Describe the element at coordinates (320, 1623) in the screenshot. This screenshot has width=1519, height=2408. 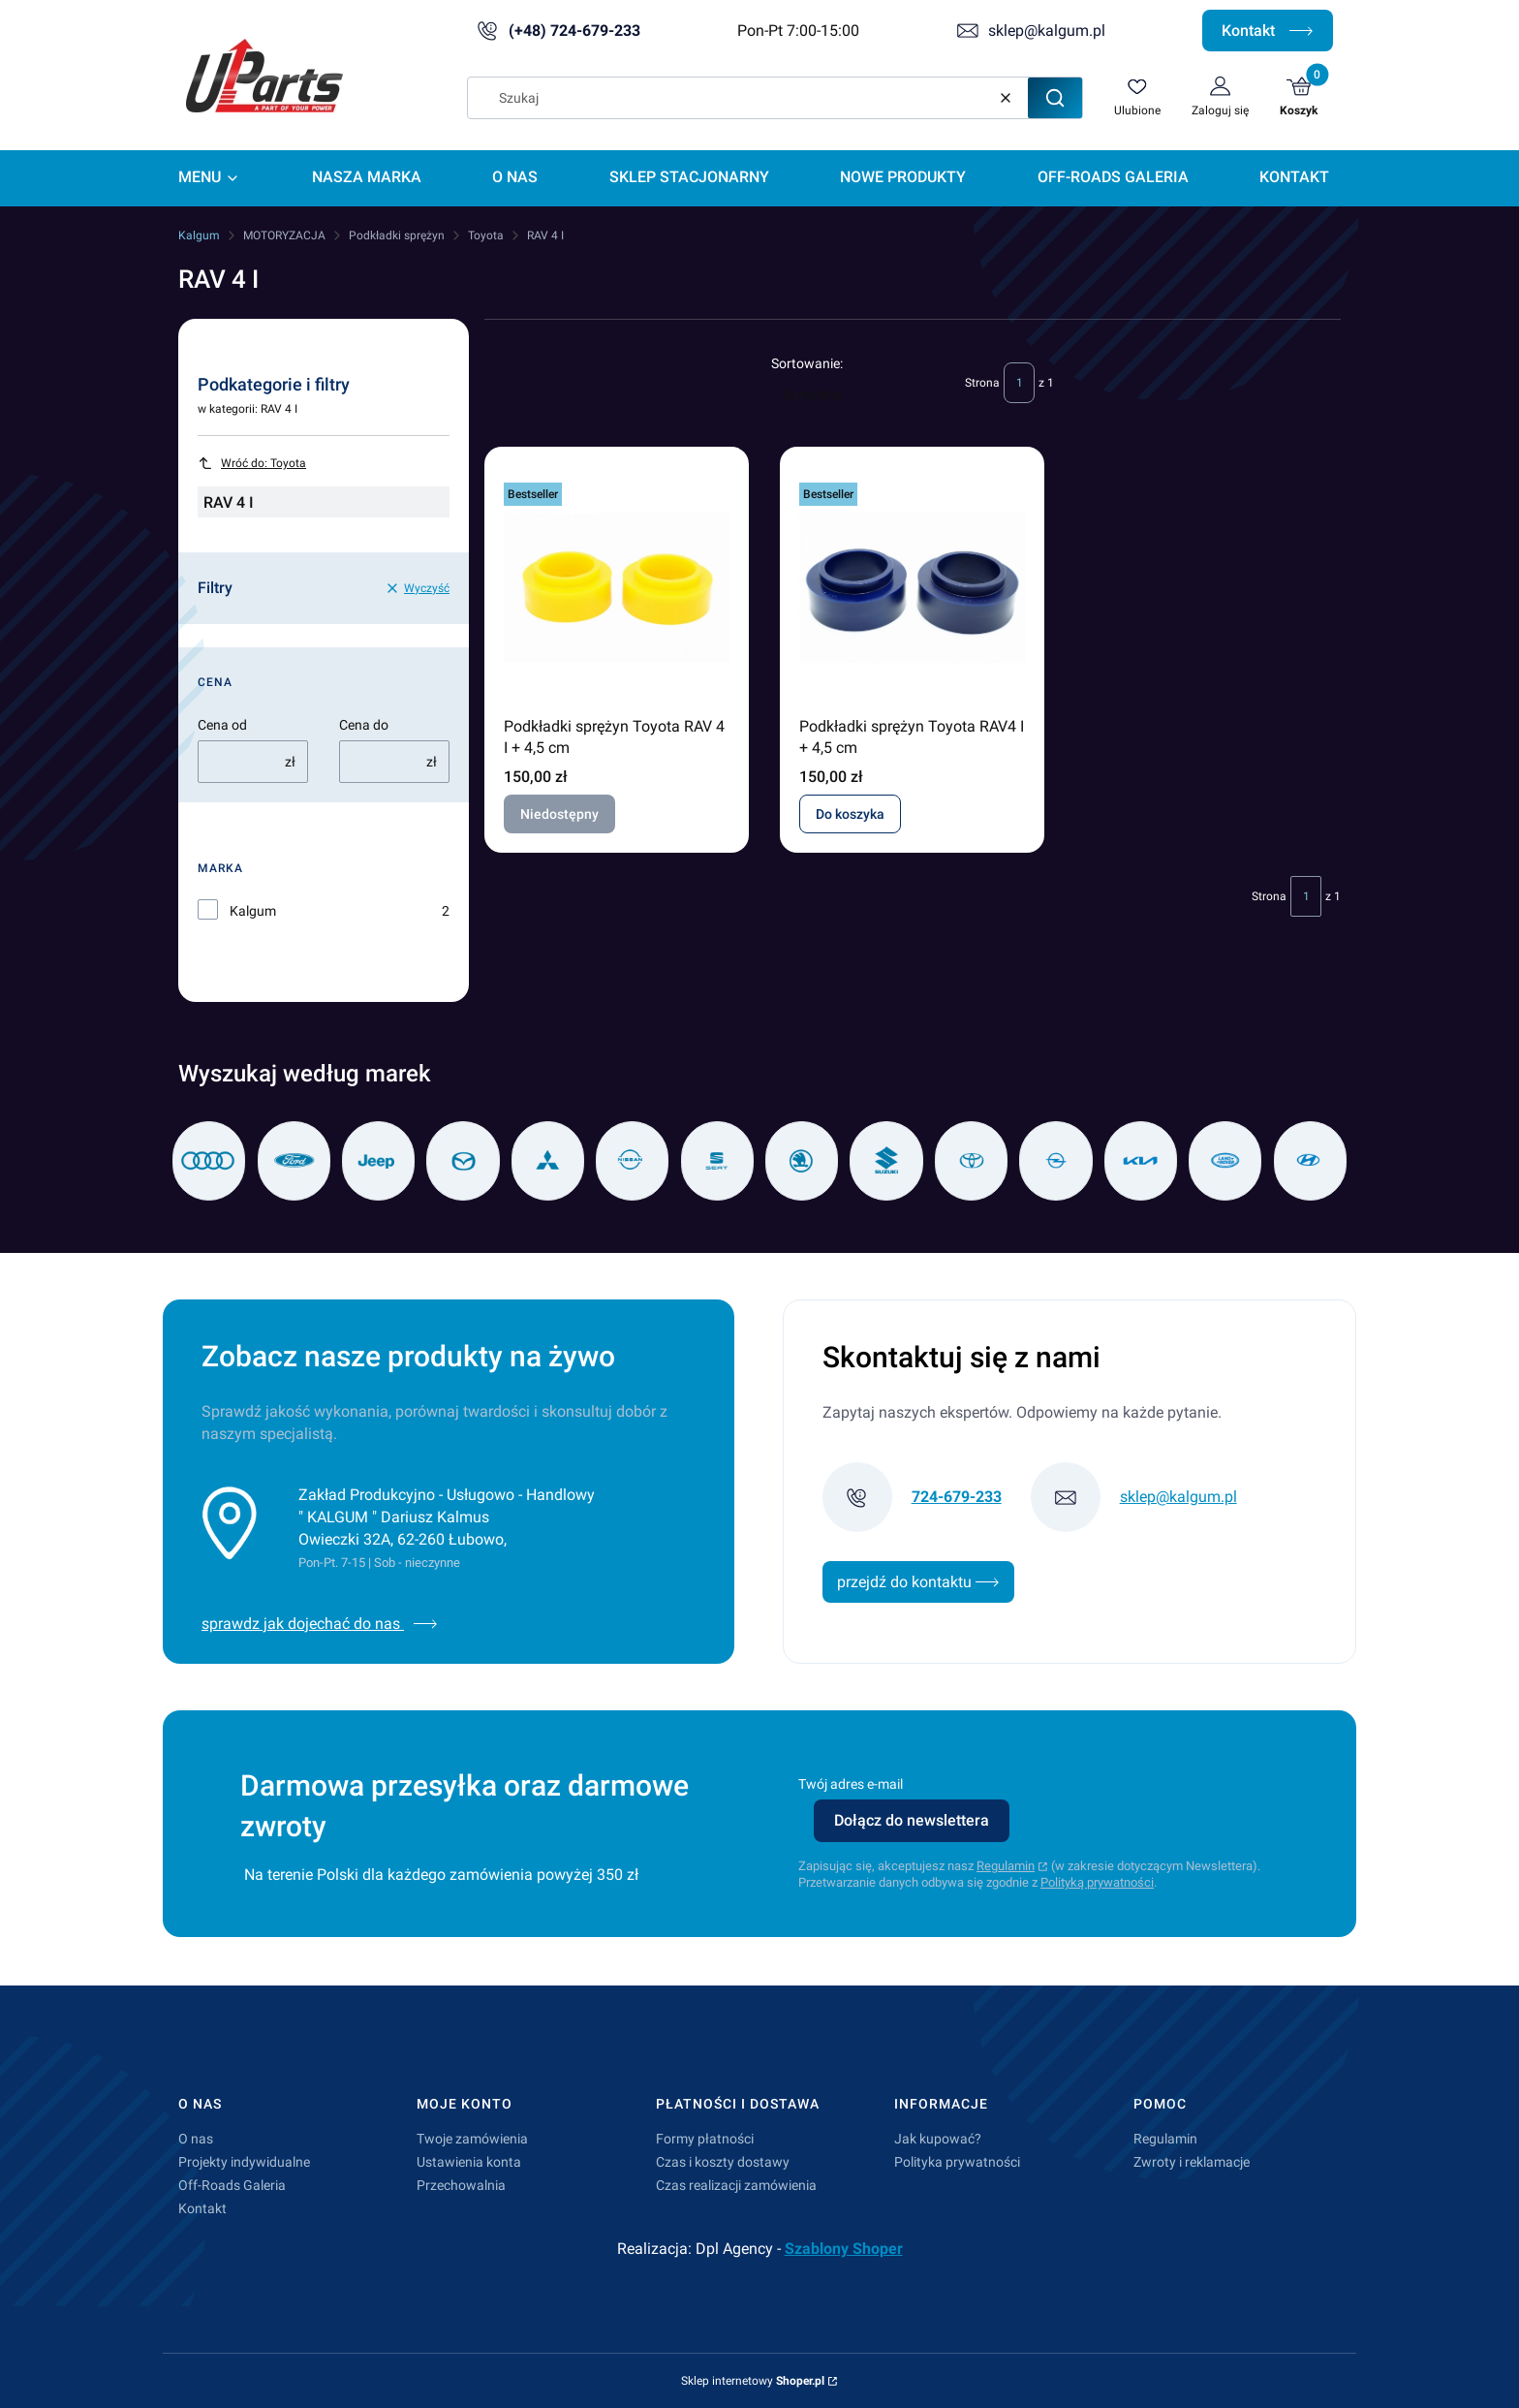
I see `sprawdz jak dojechać do nas` at that location.